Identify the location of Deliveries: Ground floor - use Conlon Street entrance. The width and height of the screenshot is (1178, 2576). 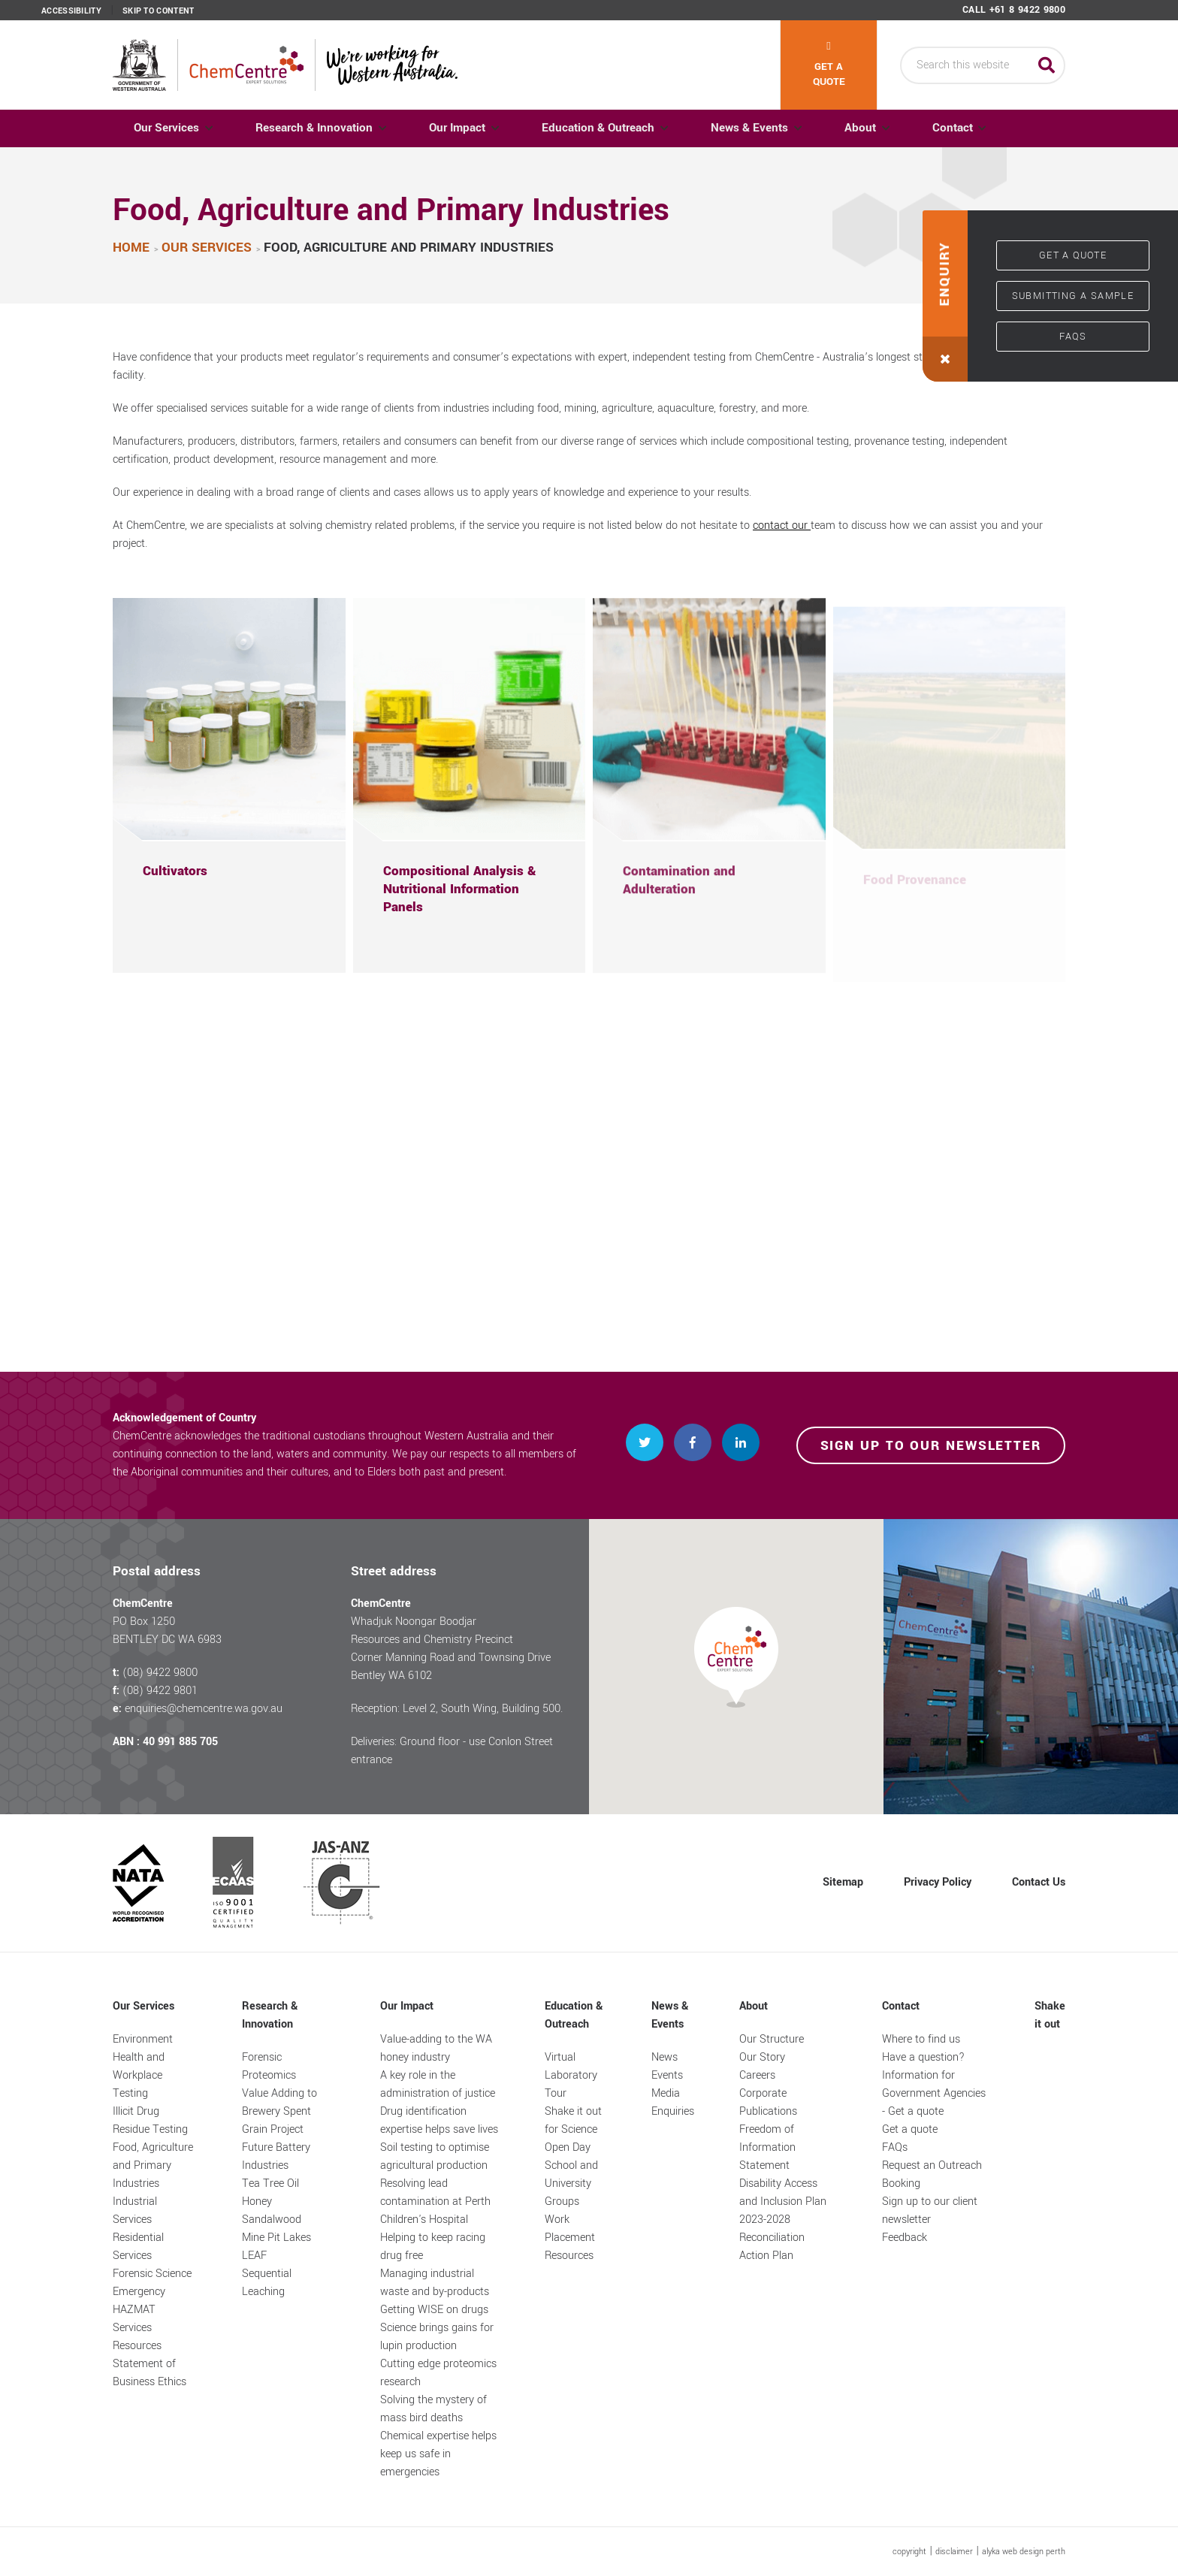
(452, 1751).